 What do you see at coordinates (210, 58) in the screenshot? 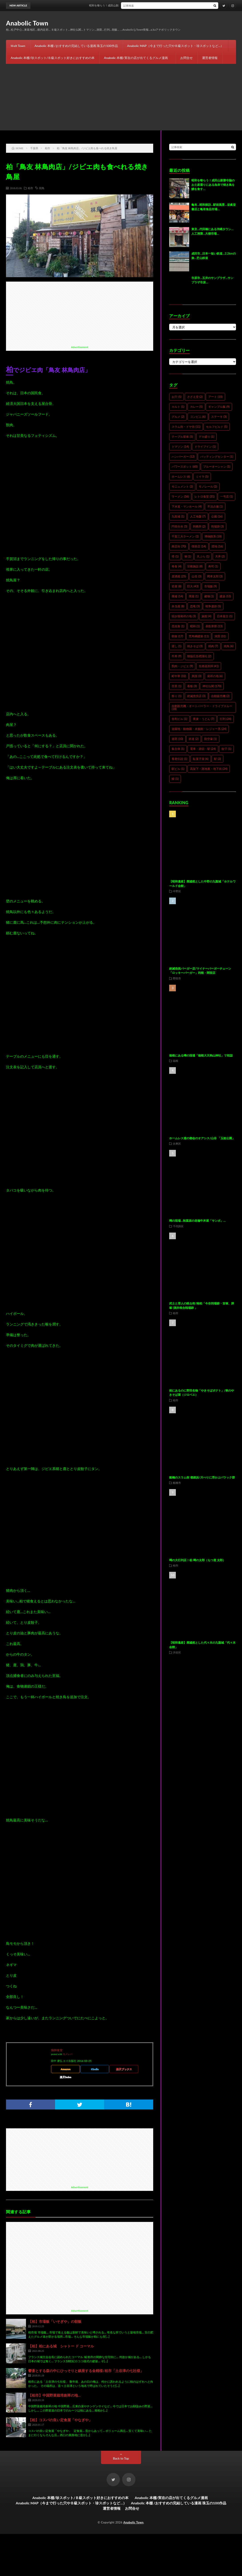
I see `運営者情報` at bounding box center [210, 58].